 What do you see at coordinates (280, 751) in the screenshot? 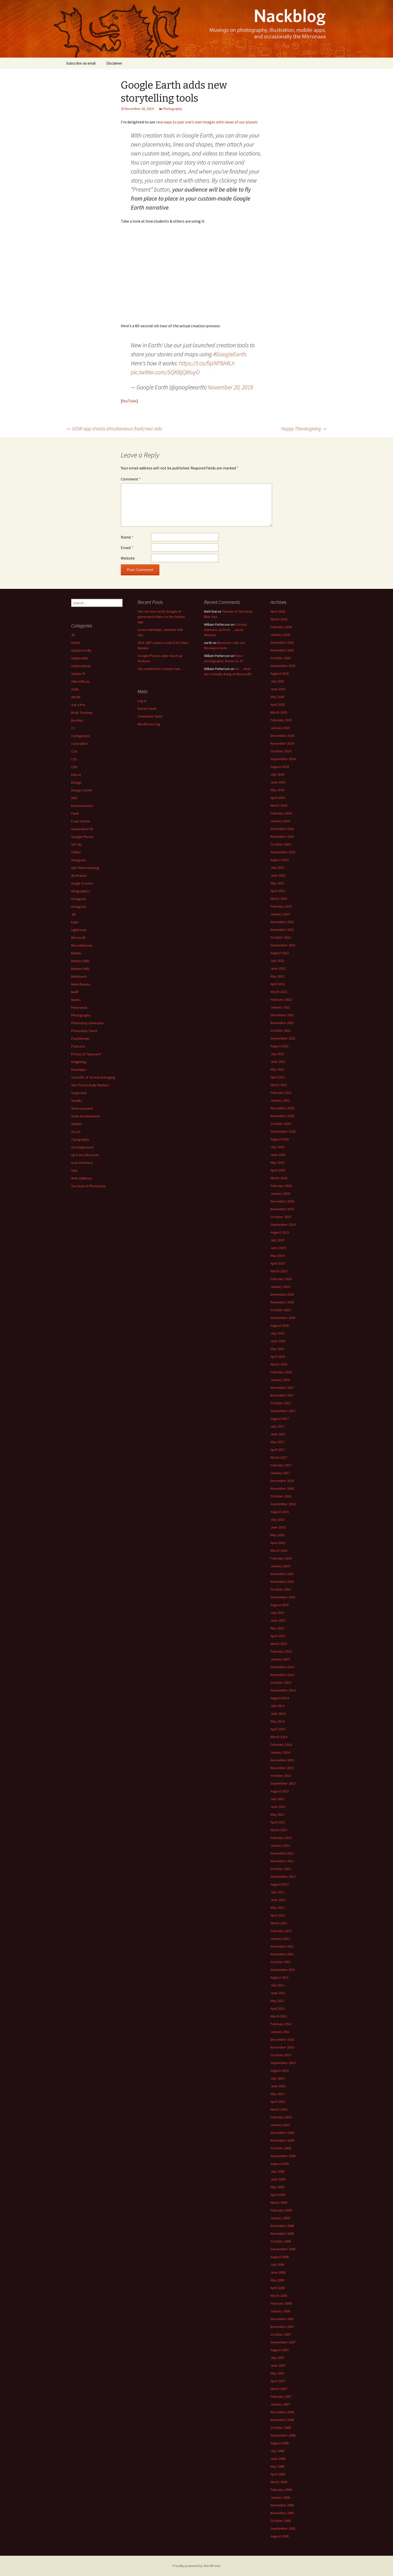
I see `October 2024` at bounding box center [280, 751].